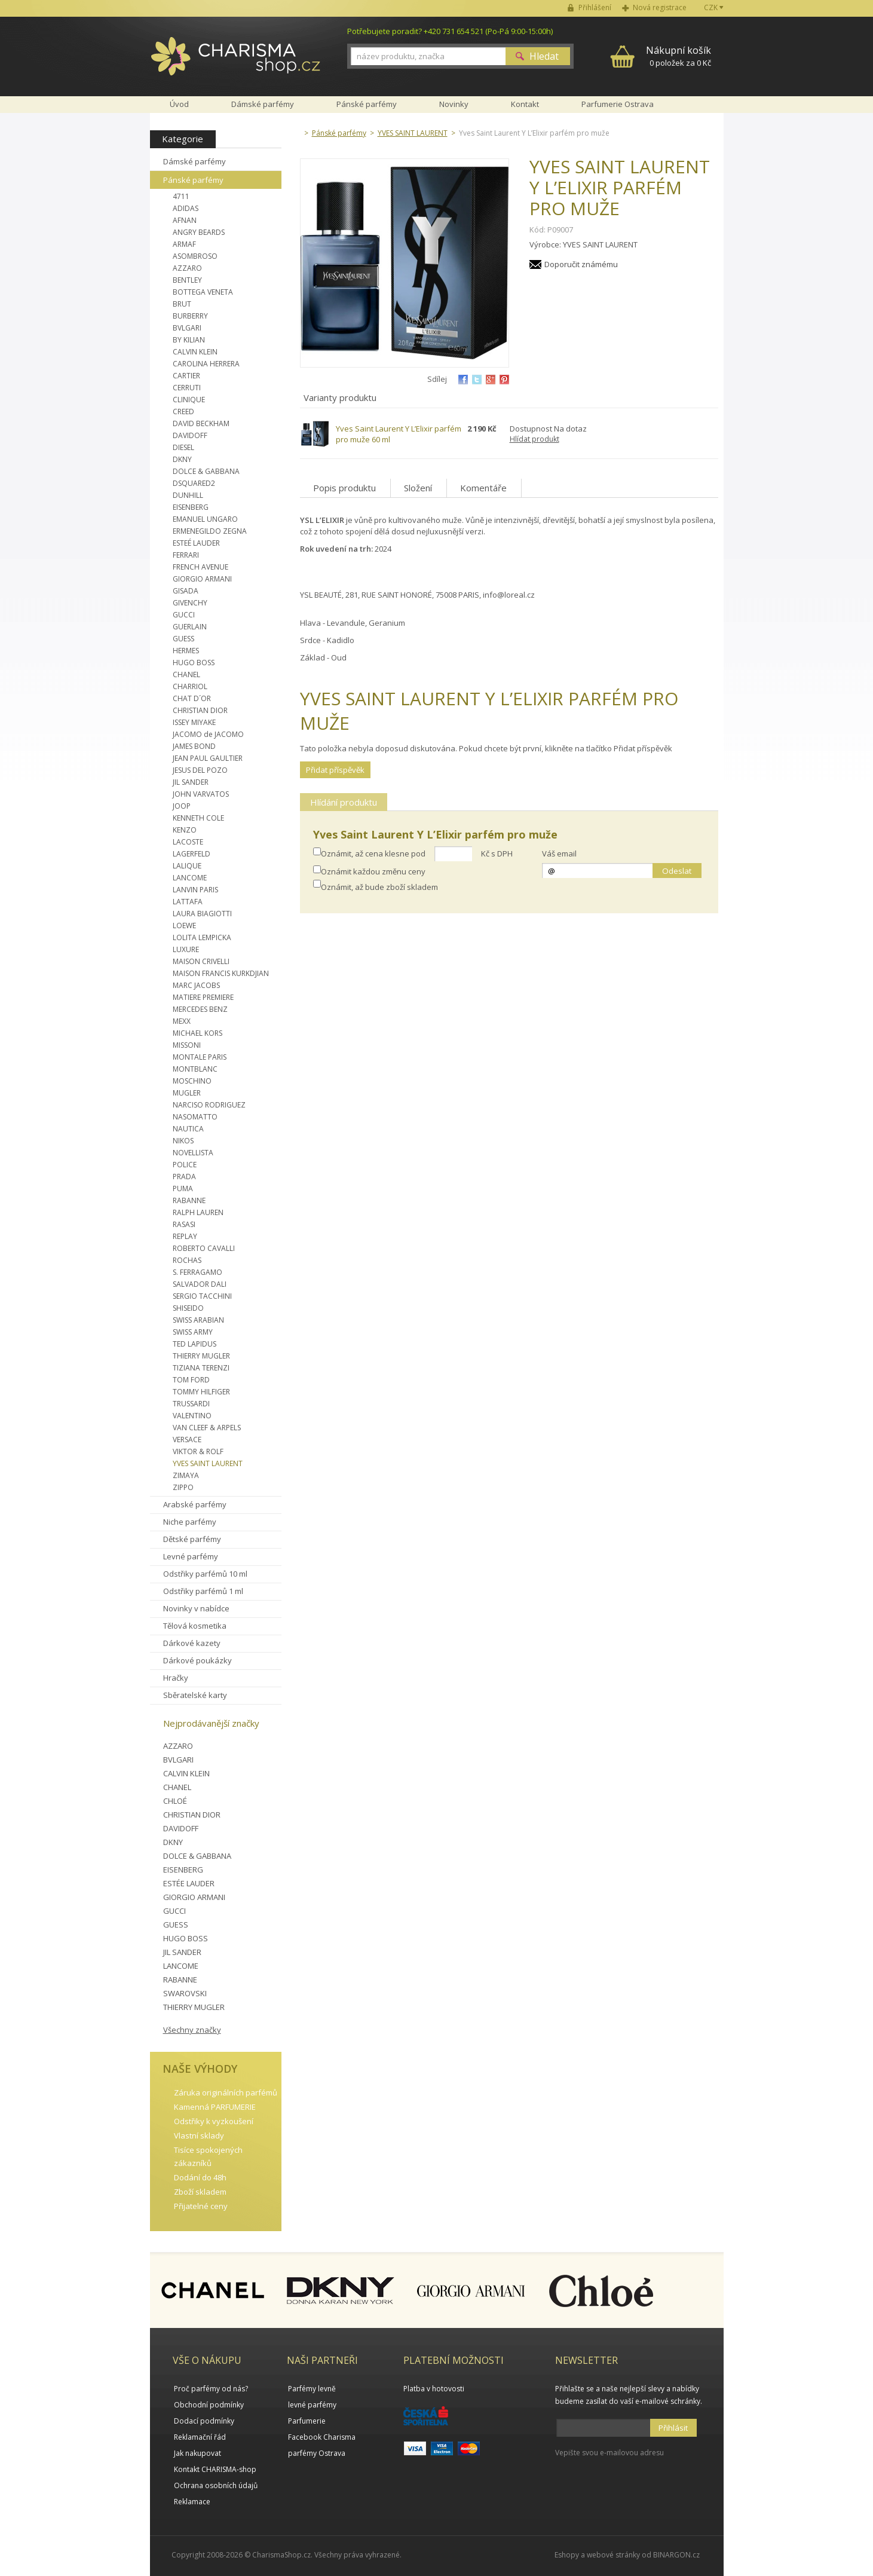 The height and width of the screenshot is (2576, 873). I want to click on webové stránky, so click(613, 2555).